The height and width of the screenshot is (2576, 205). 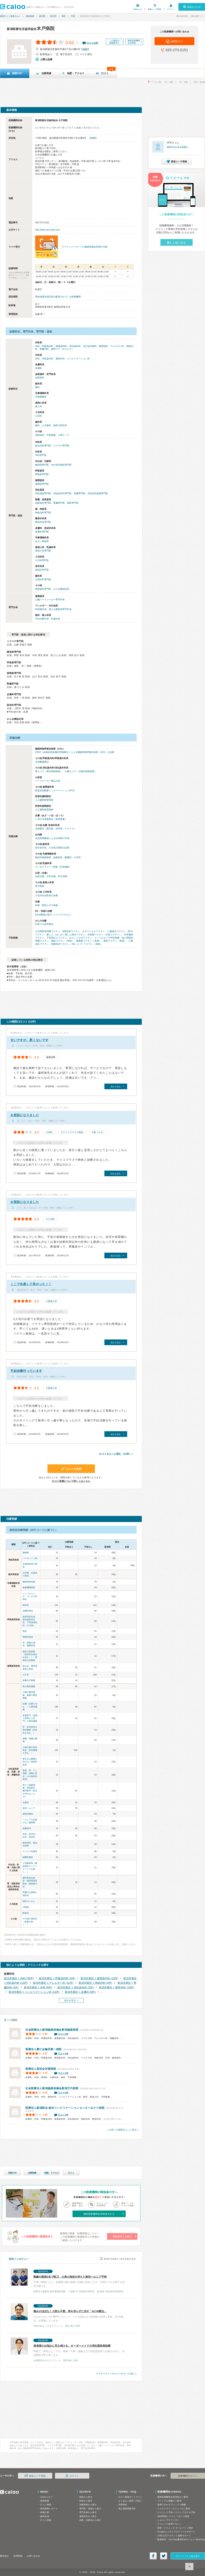 I want to click on 麻疹ワクチン（単独）, so click(x=114, y=940).